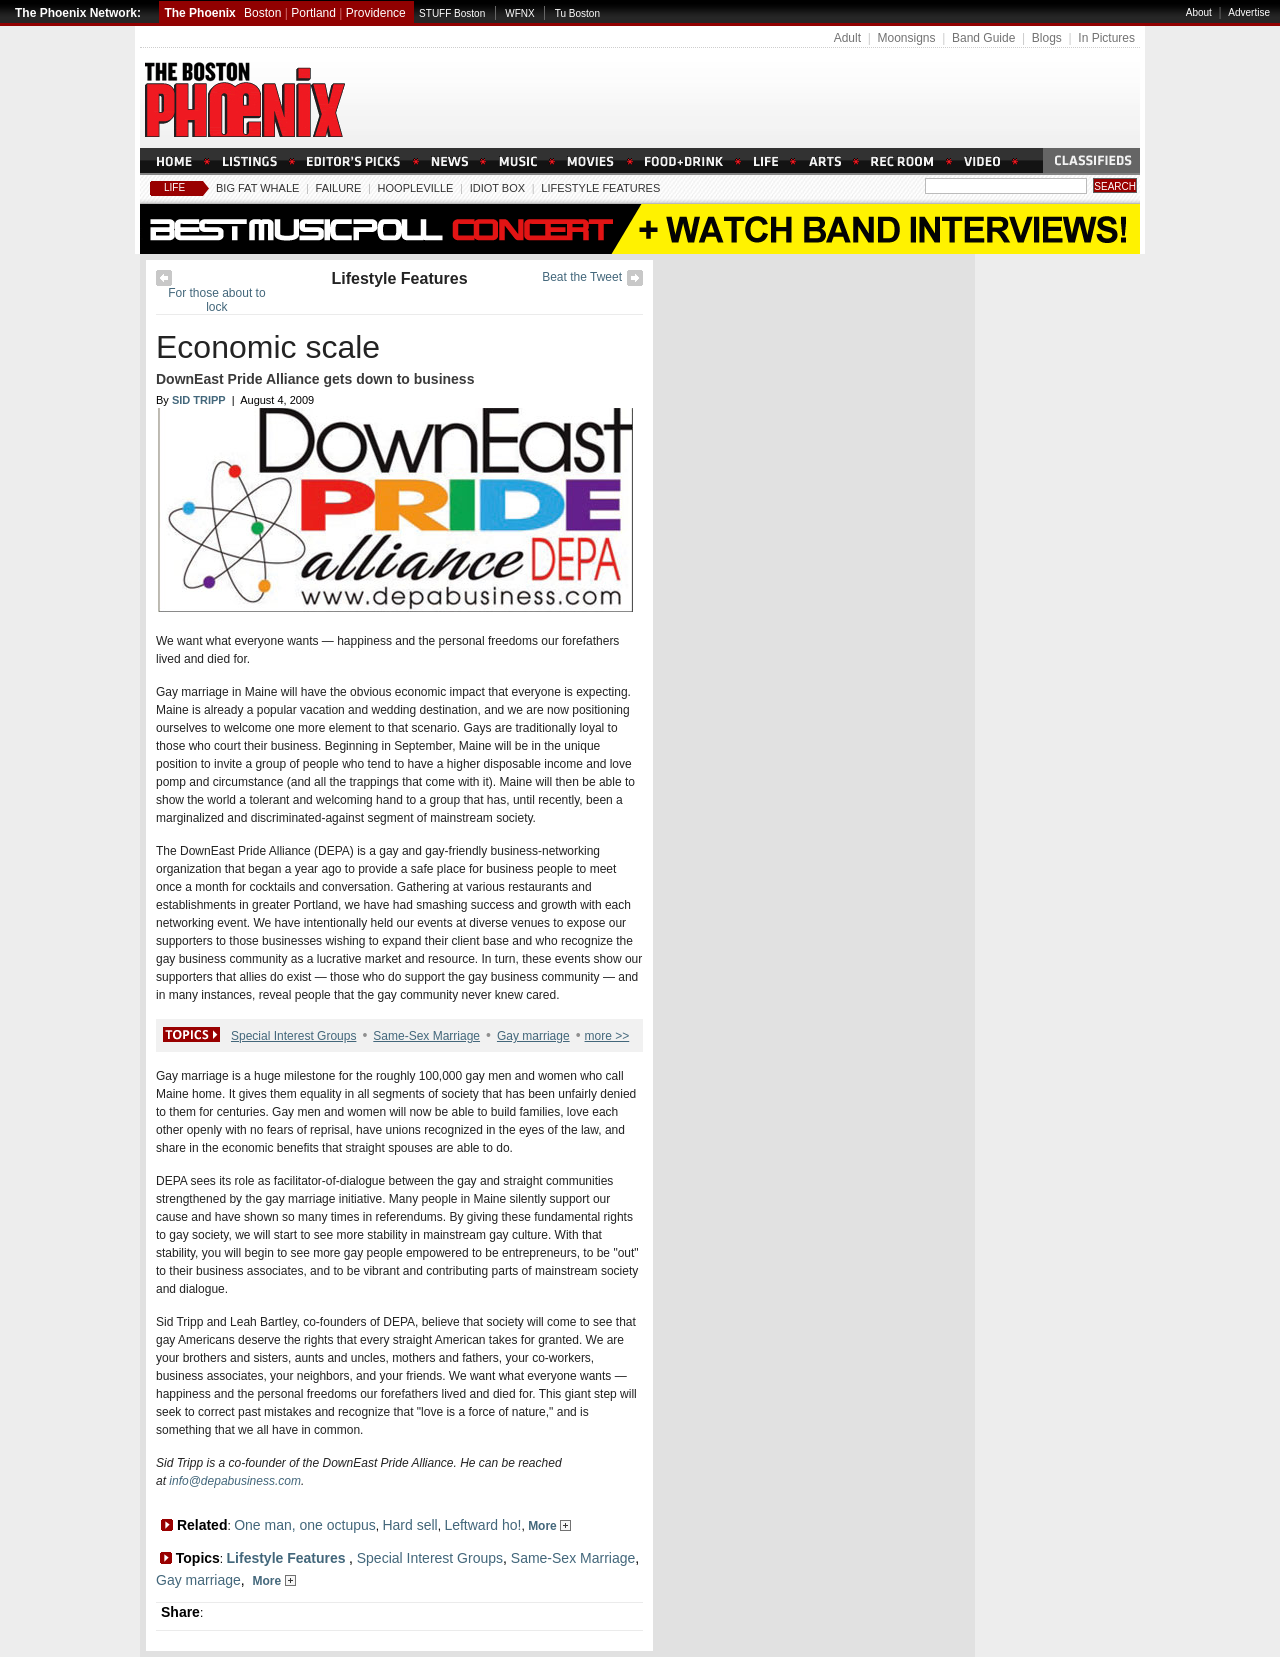 The height and width of the screenshot is (1657, 1280). Describe the element at coordinates (549, 1526) in the screenshot. I see `More` at that location.